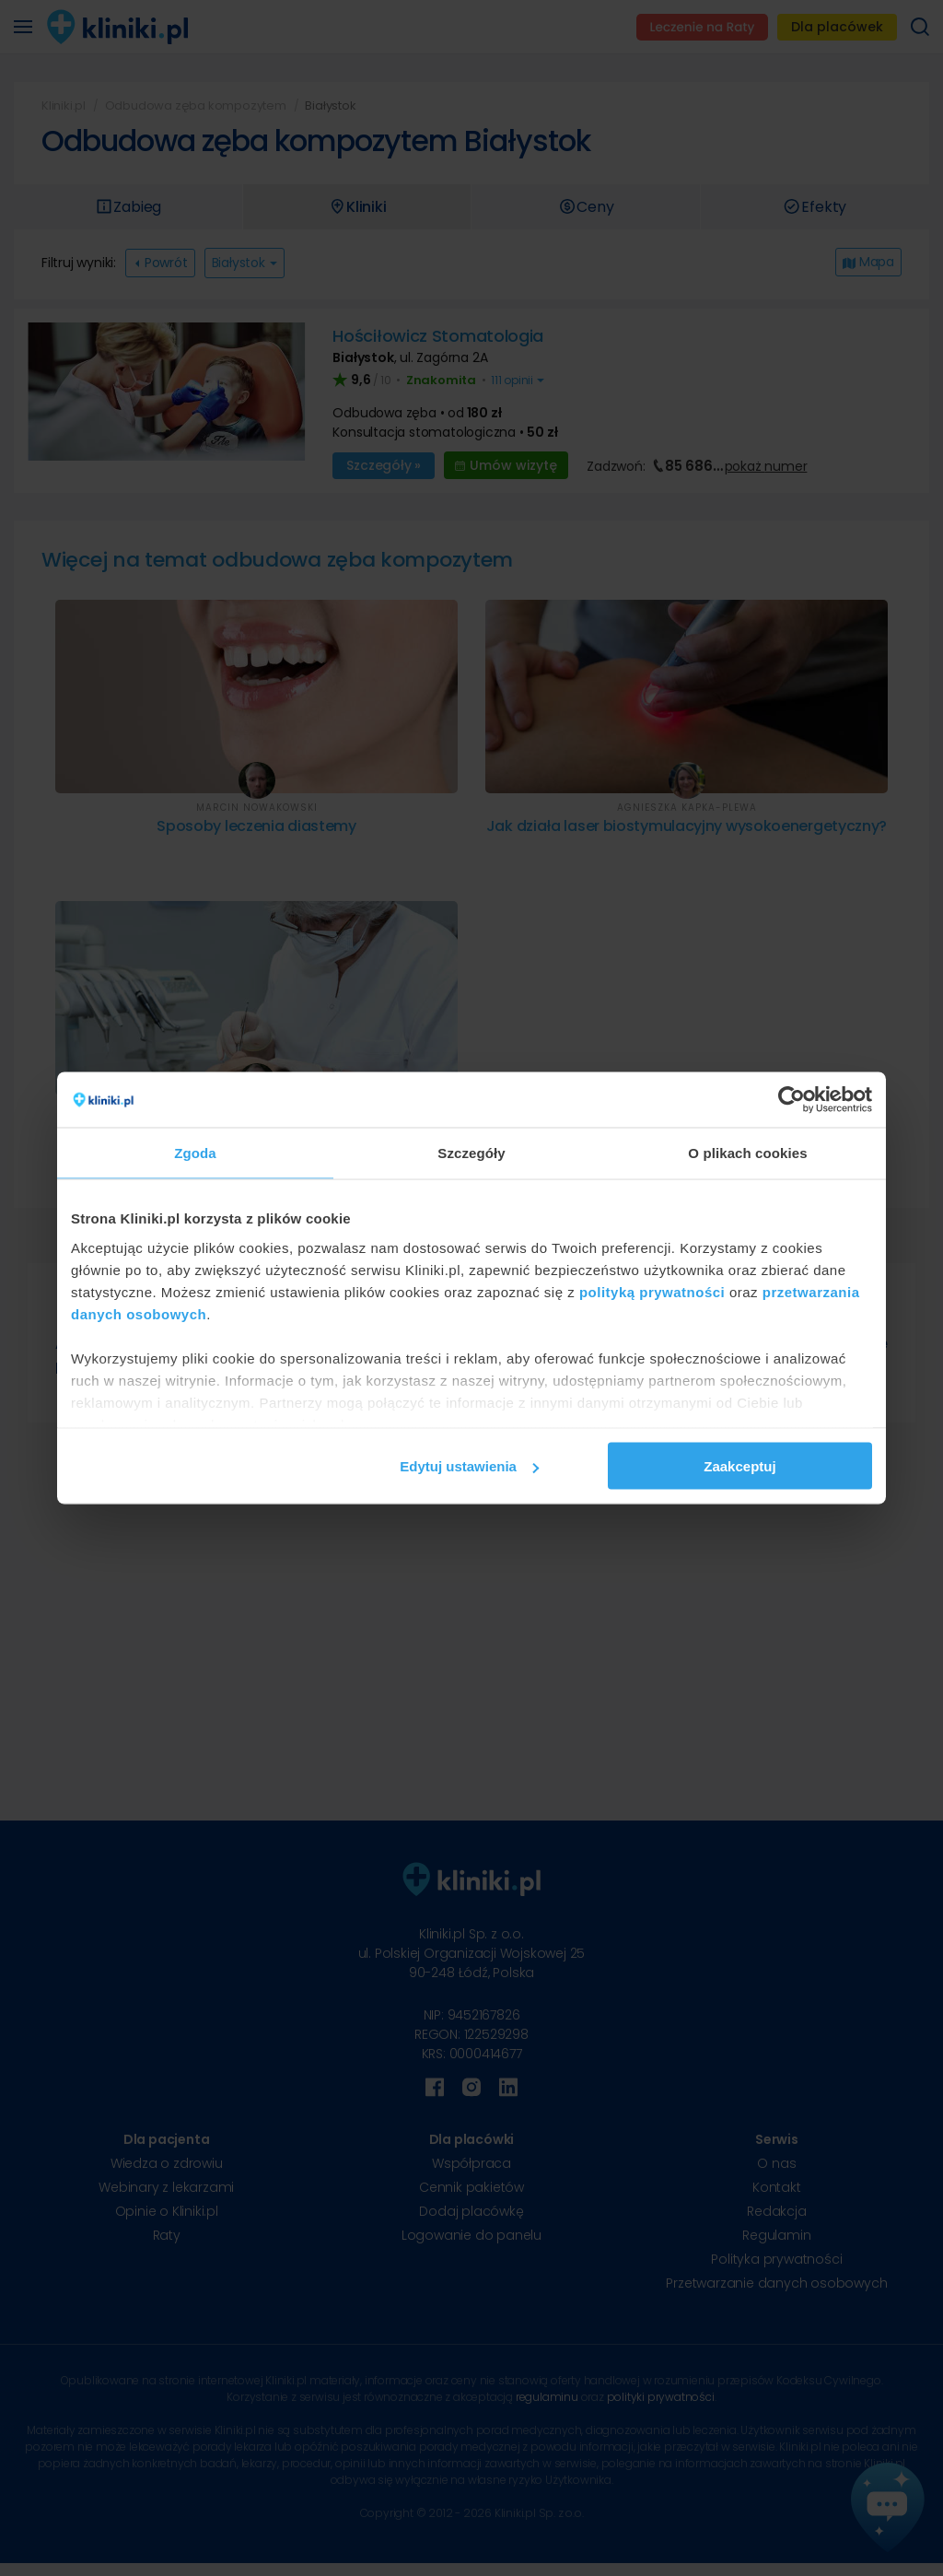 This screenshot has height=2576, width=943. What do you see at coordinates (739, 1466) in the screenshot?
I see `Zaakceptuj` at bounding box center [739, 1466].